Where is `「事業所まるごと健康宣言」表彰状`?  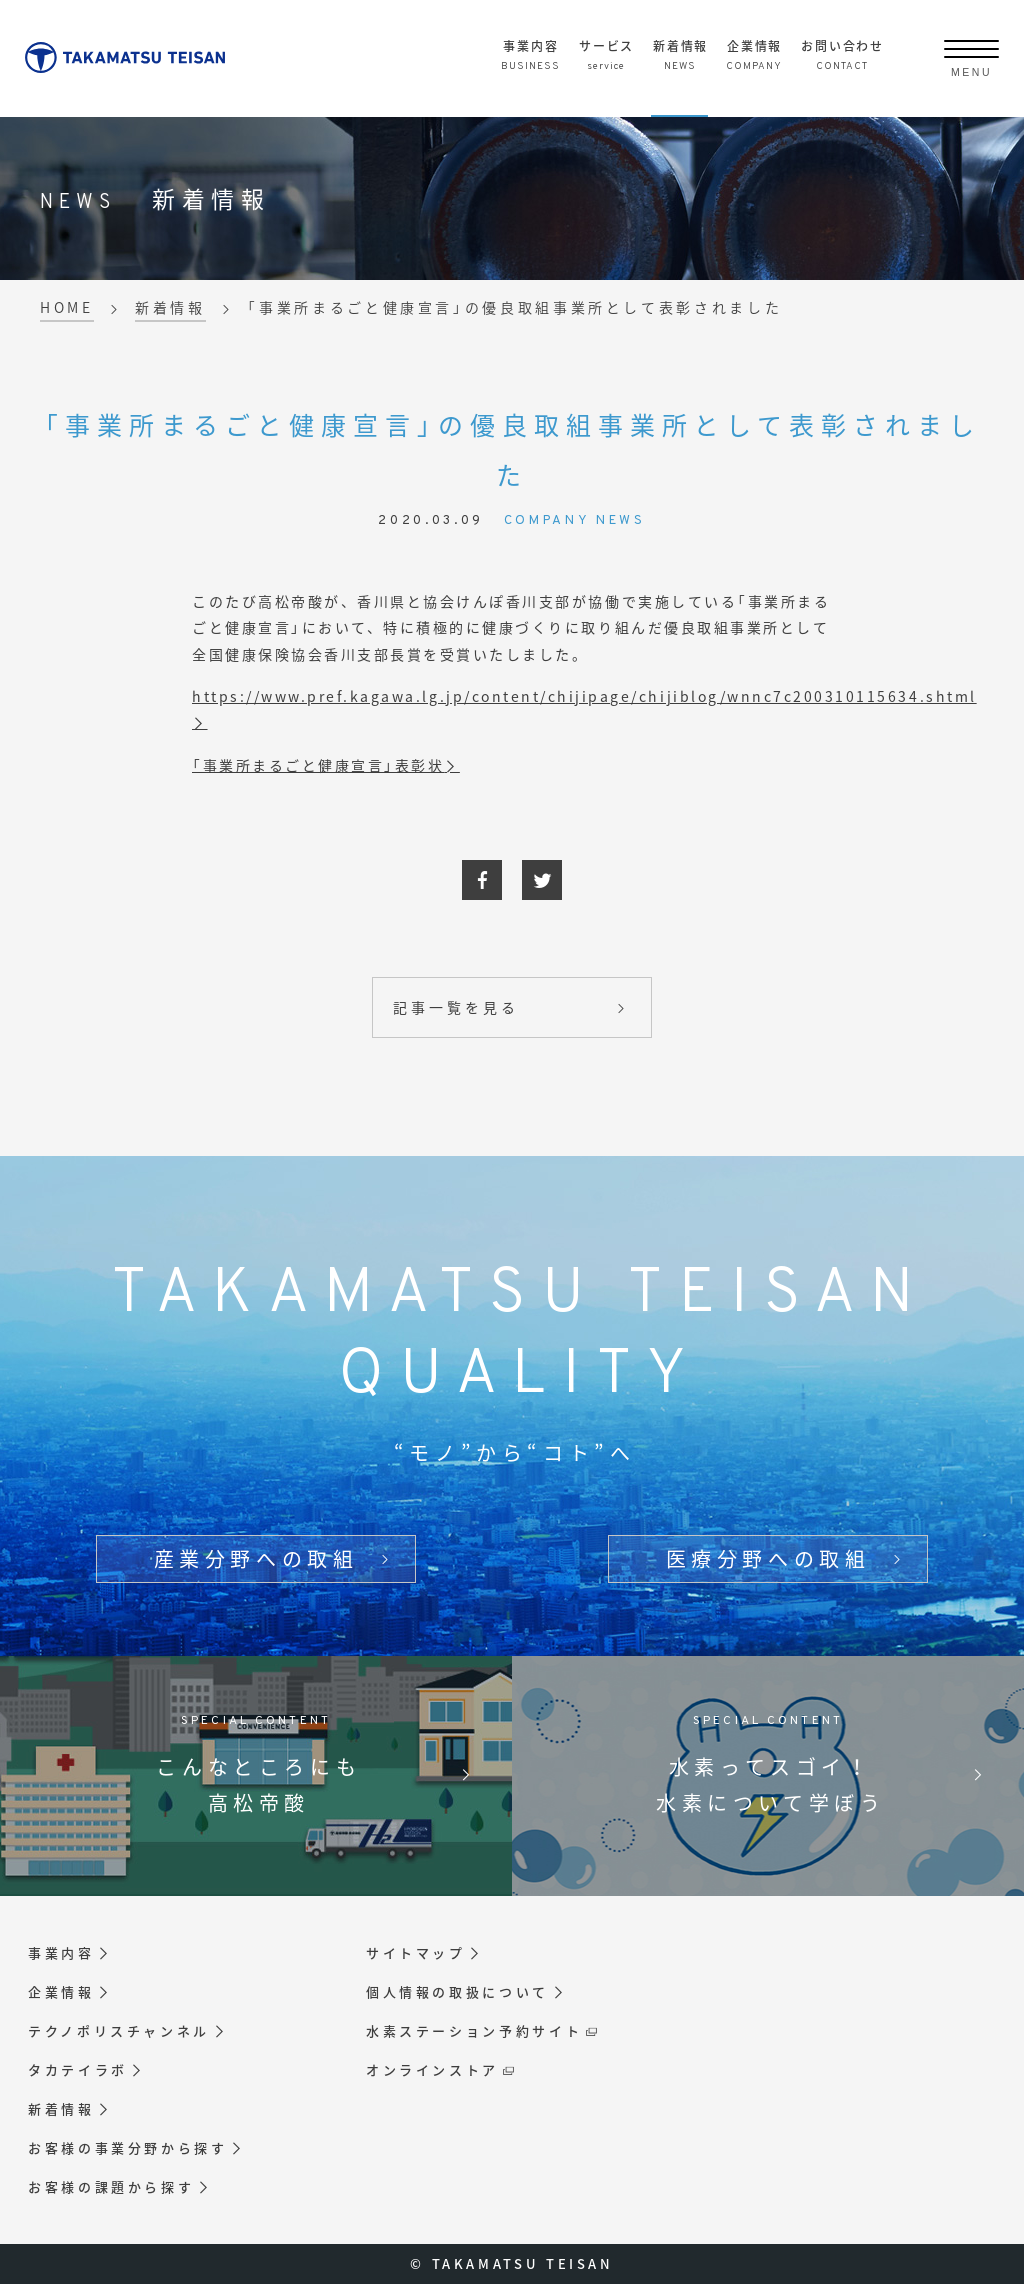
「事業所まるごと健康宣言」表彰状 is located at coordinates (318, 765).